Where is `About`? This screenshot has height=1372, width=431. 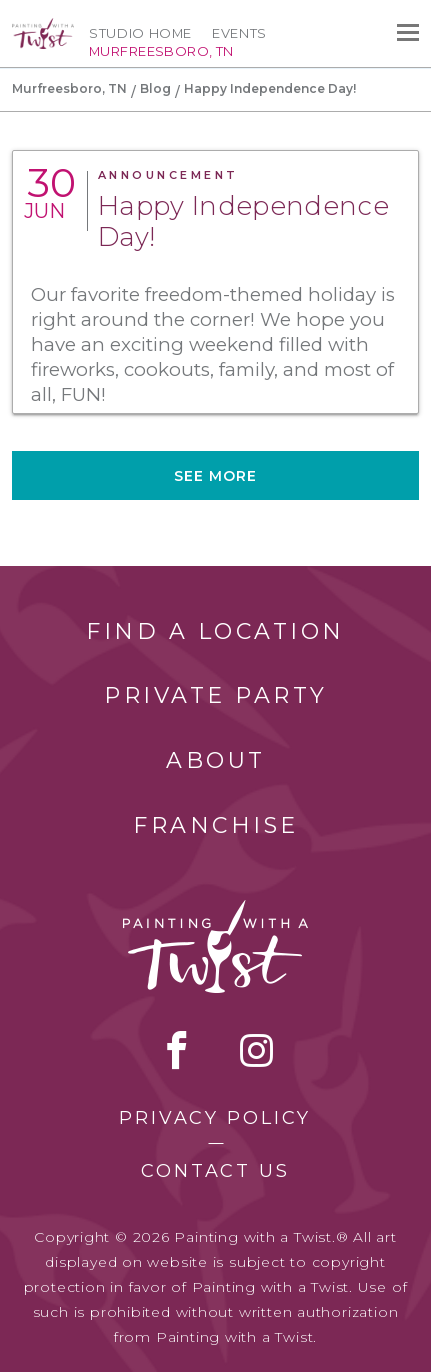
About is located at coordinates (216, 760).